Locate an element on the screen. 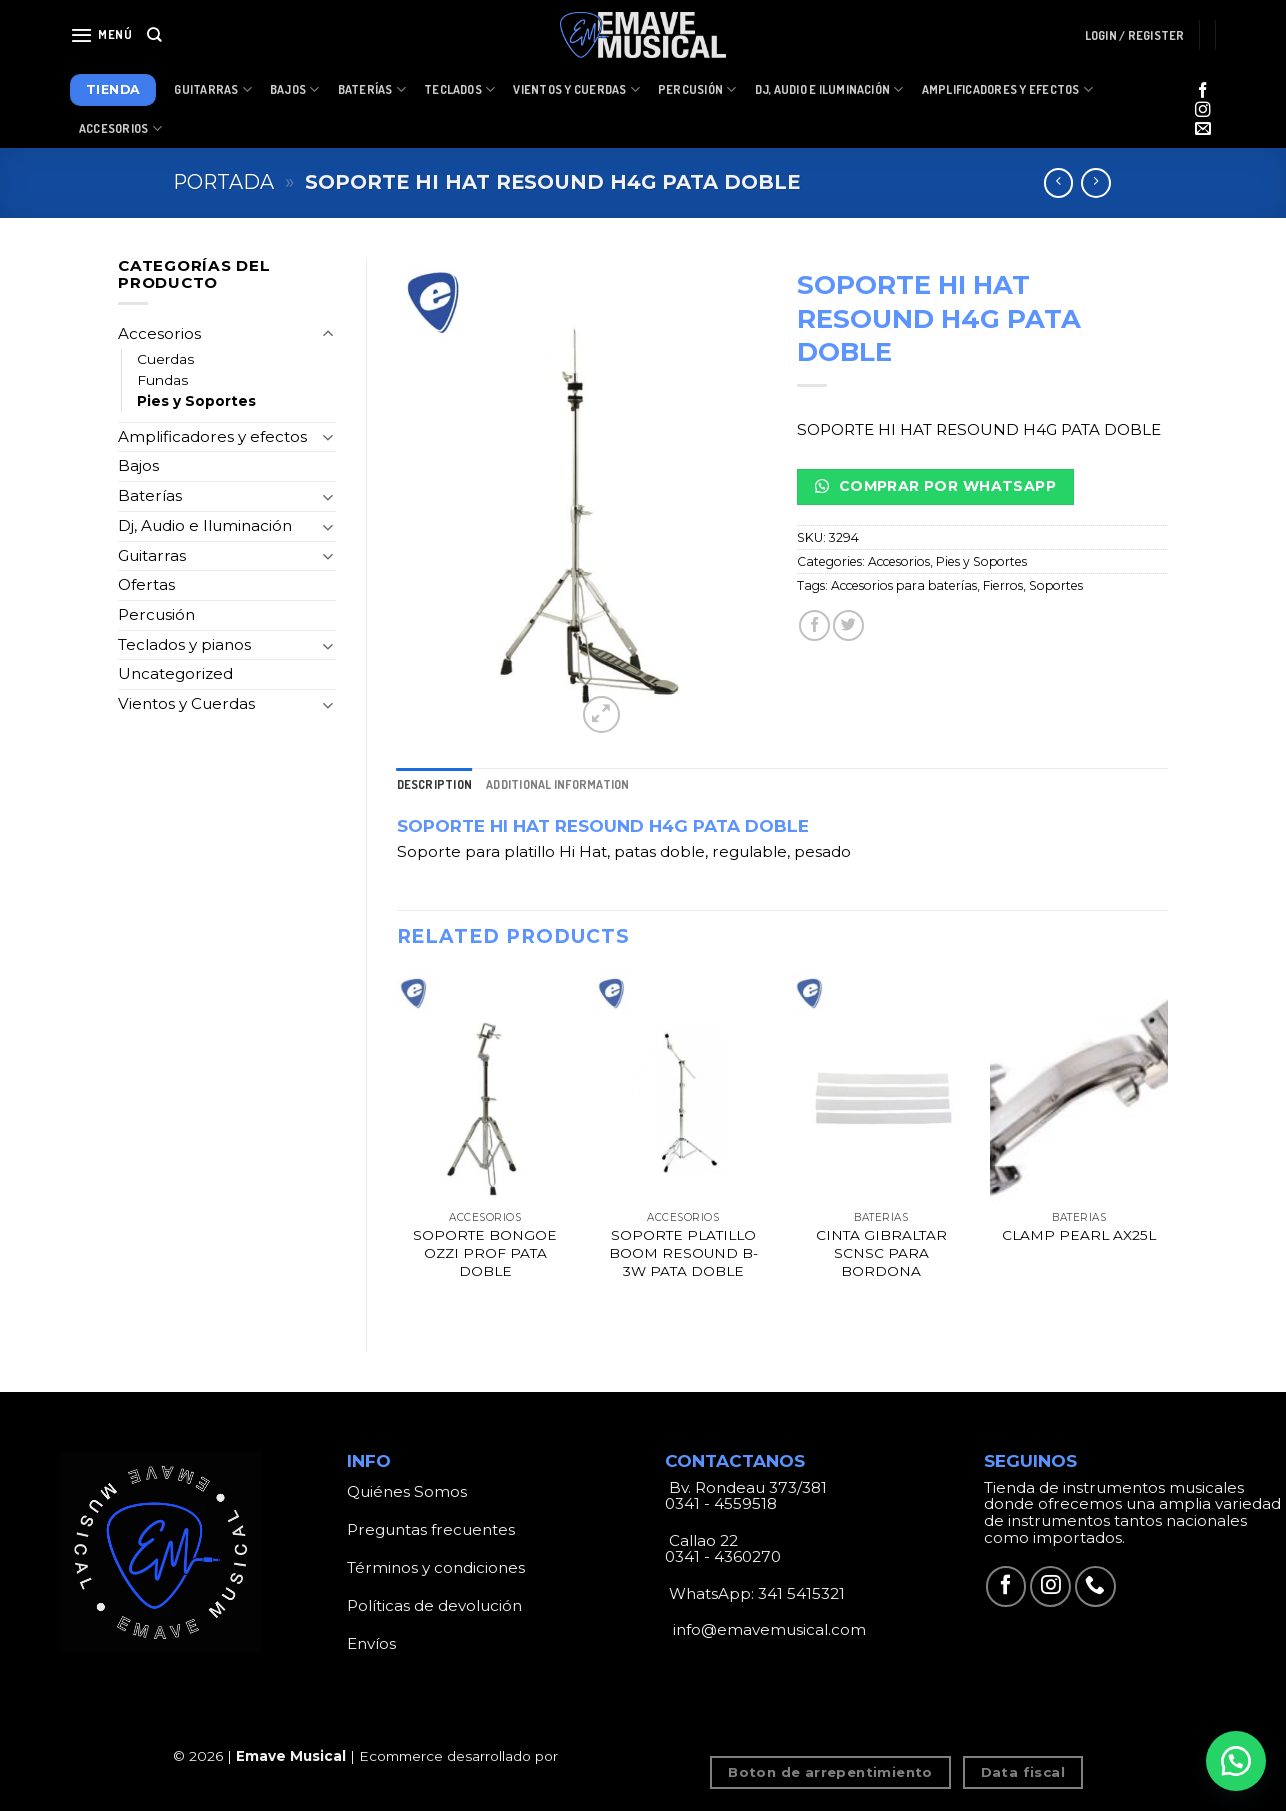 Image resolution: width=1286 pixels, height=1811 pixels. Description is located at coordinates (435, 784).